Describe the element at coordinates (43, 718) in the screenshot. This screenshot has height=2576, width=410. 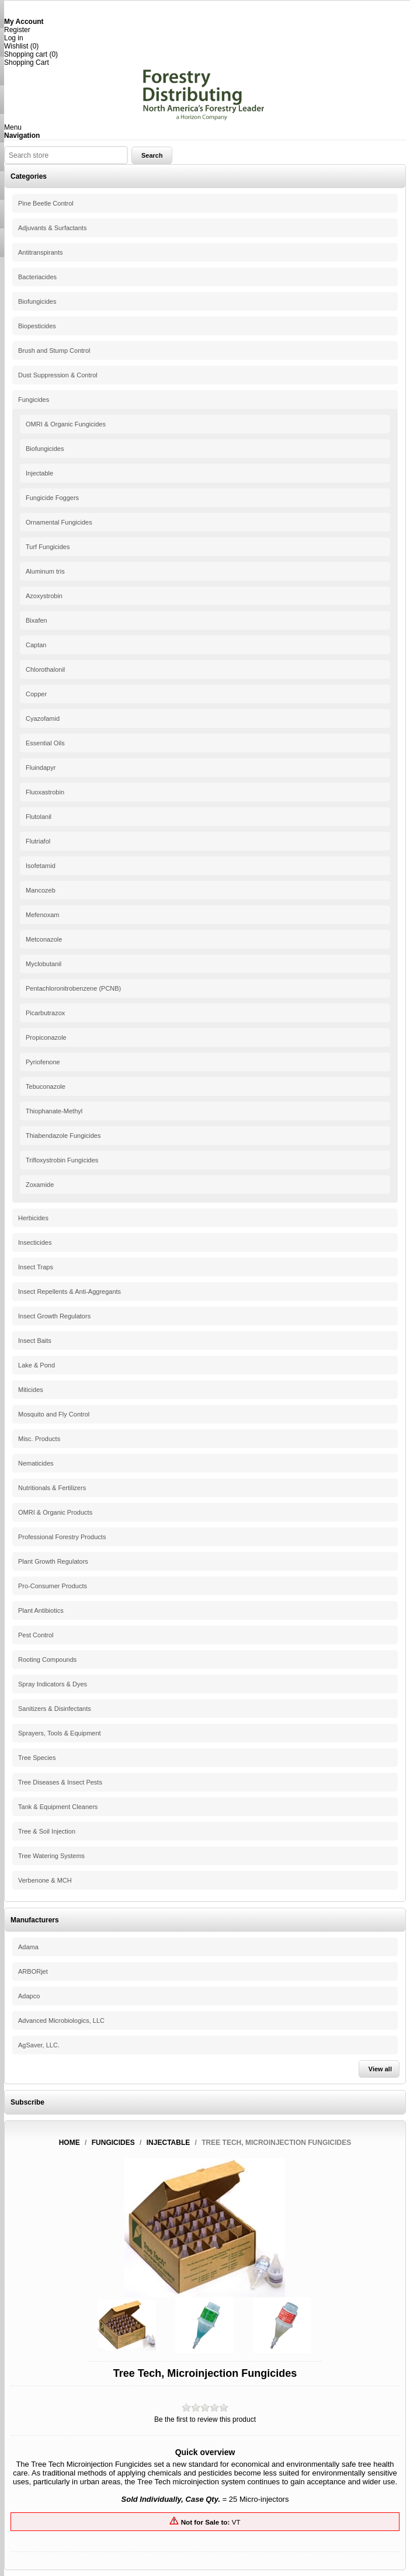
I see `Cyazofamid` at that location.